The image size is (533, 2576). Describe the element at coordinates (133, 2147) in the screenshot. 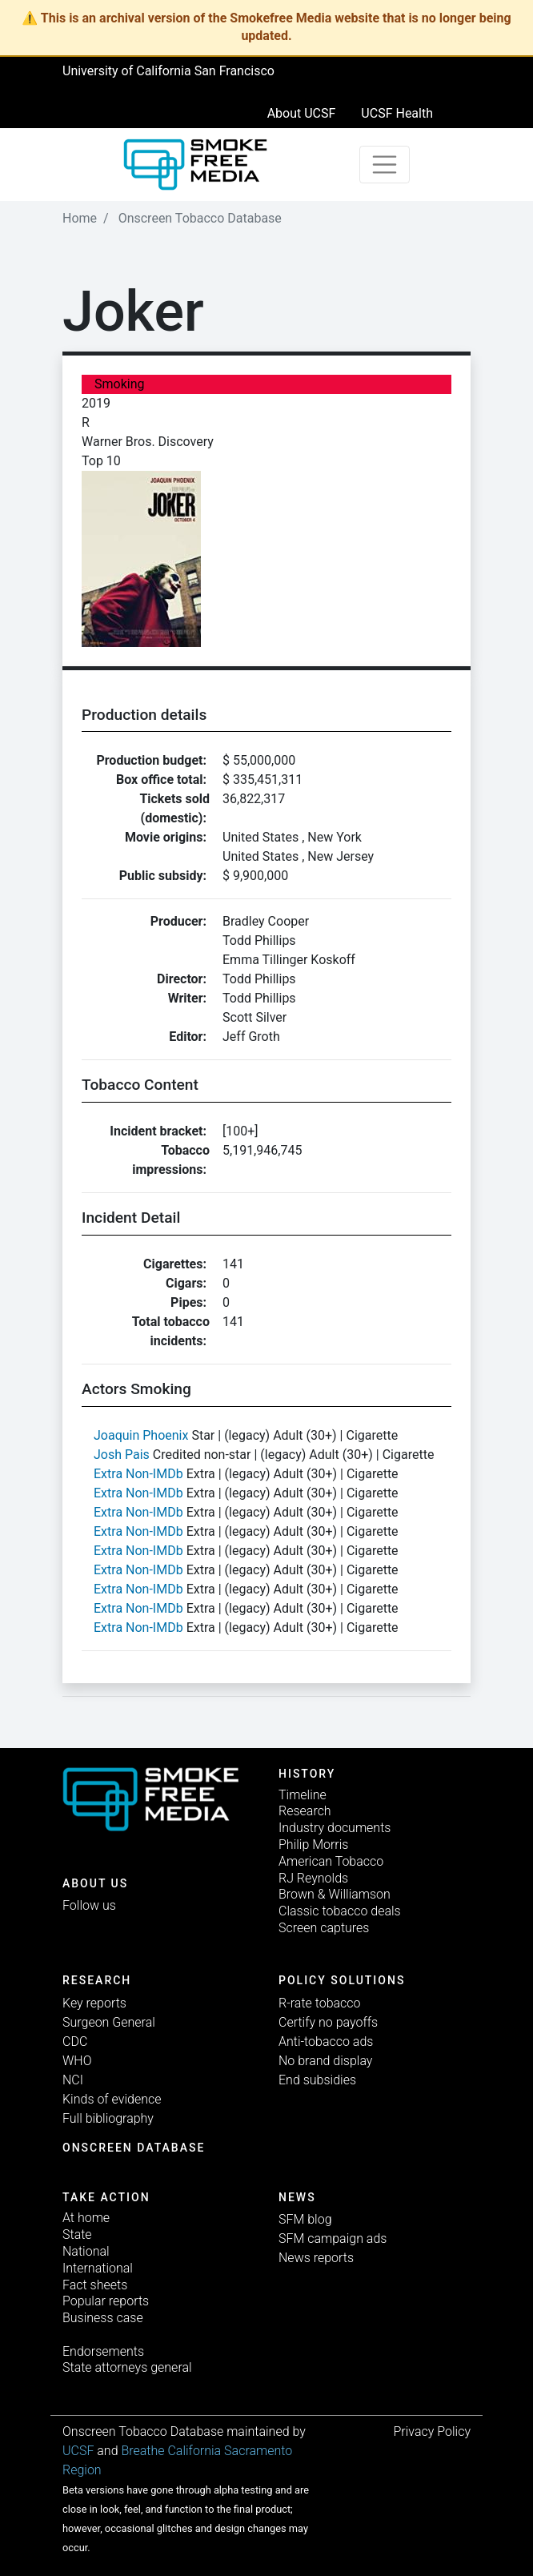

I see `Onscreen database` at that location.